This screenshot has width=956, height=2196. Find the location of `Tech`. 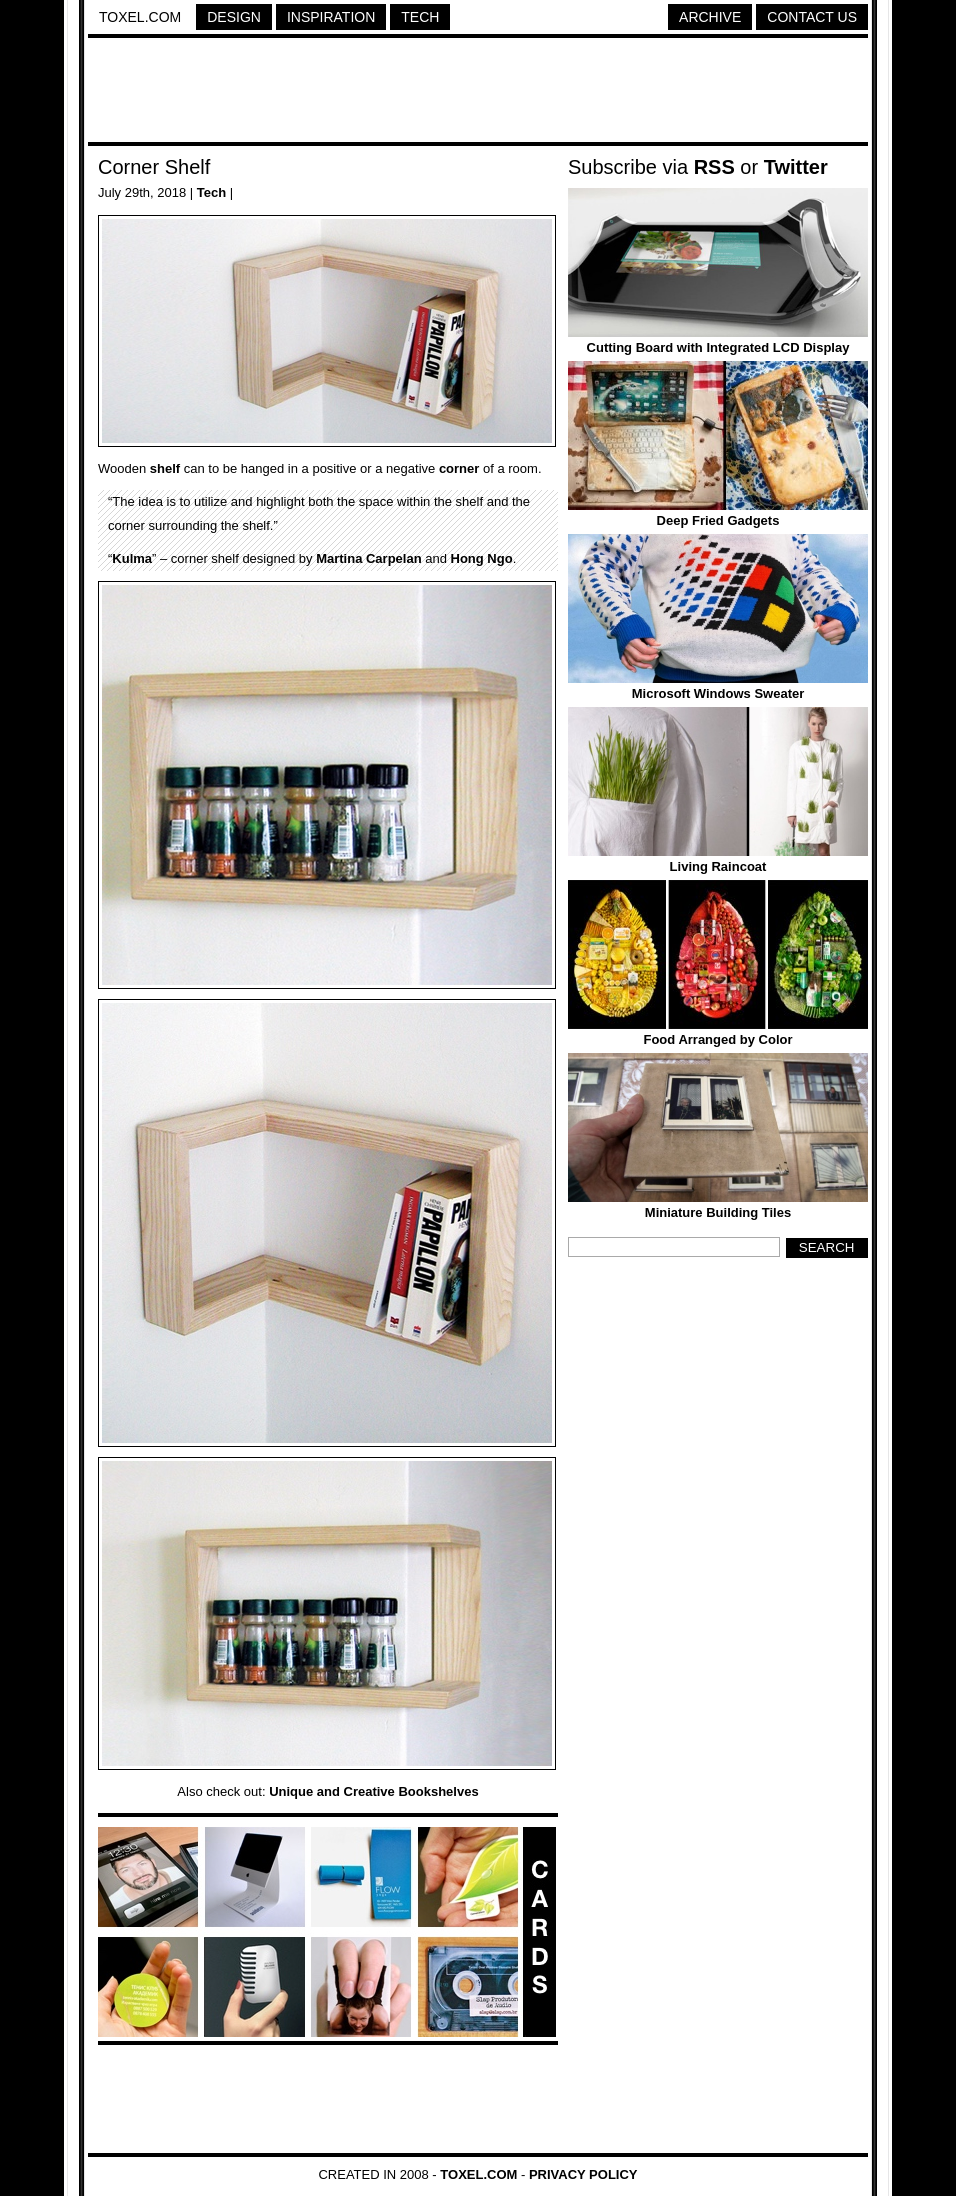

Tech is located at coordinates (420, 17).